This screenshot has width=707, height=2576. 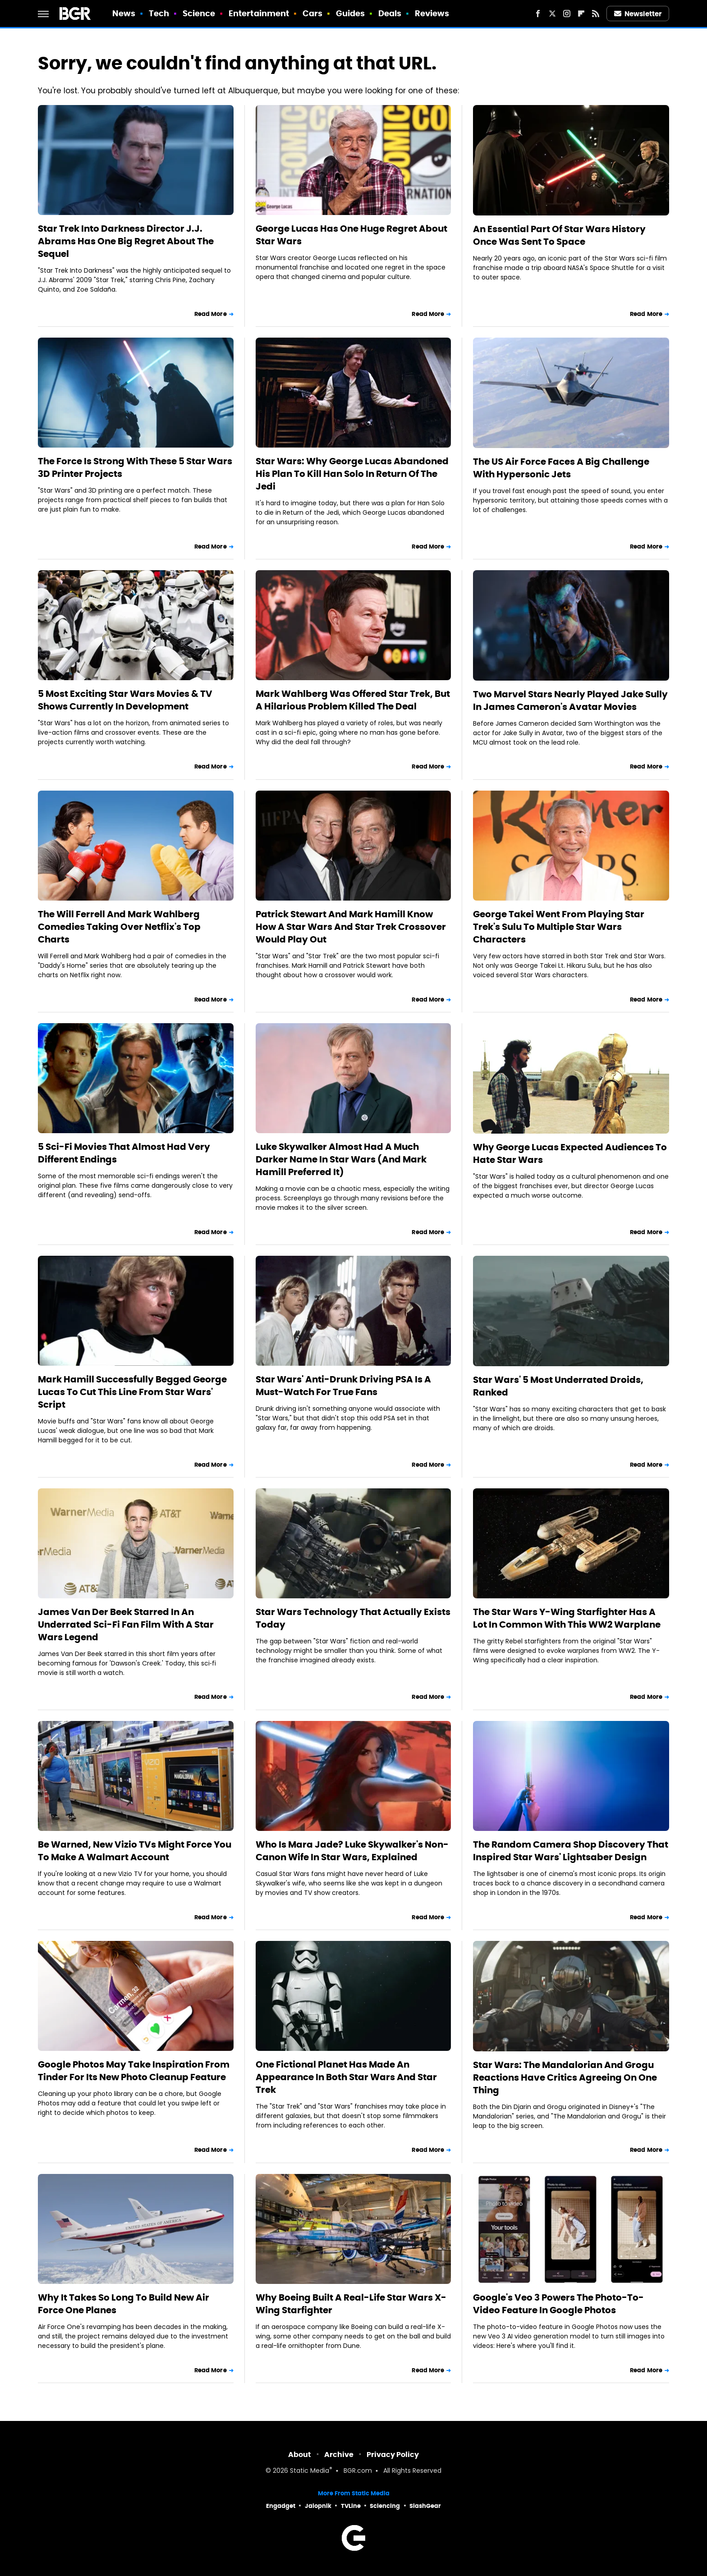 What do you see at coordinates (558, 2304) in the screenshot?
I see `Google's Veo 3 Powers The Photo-To-Video Feature In Google Photos` at bounding box center [558, 2304].